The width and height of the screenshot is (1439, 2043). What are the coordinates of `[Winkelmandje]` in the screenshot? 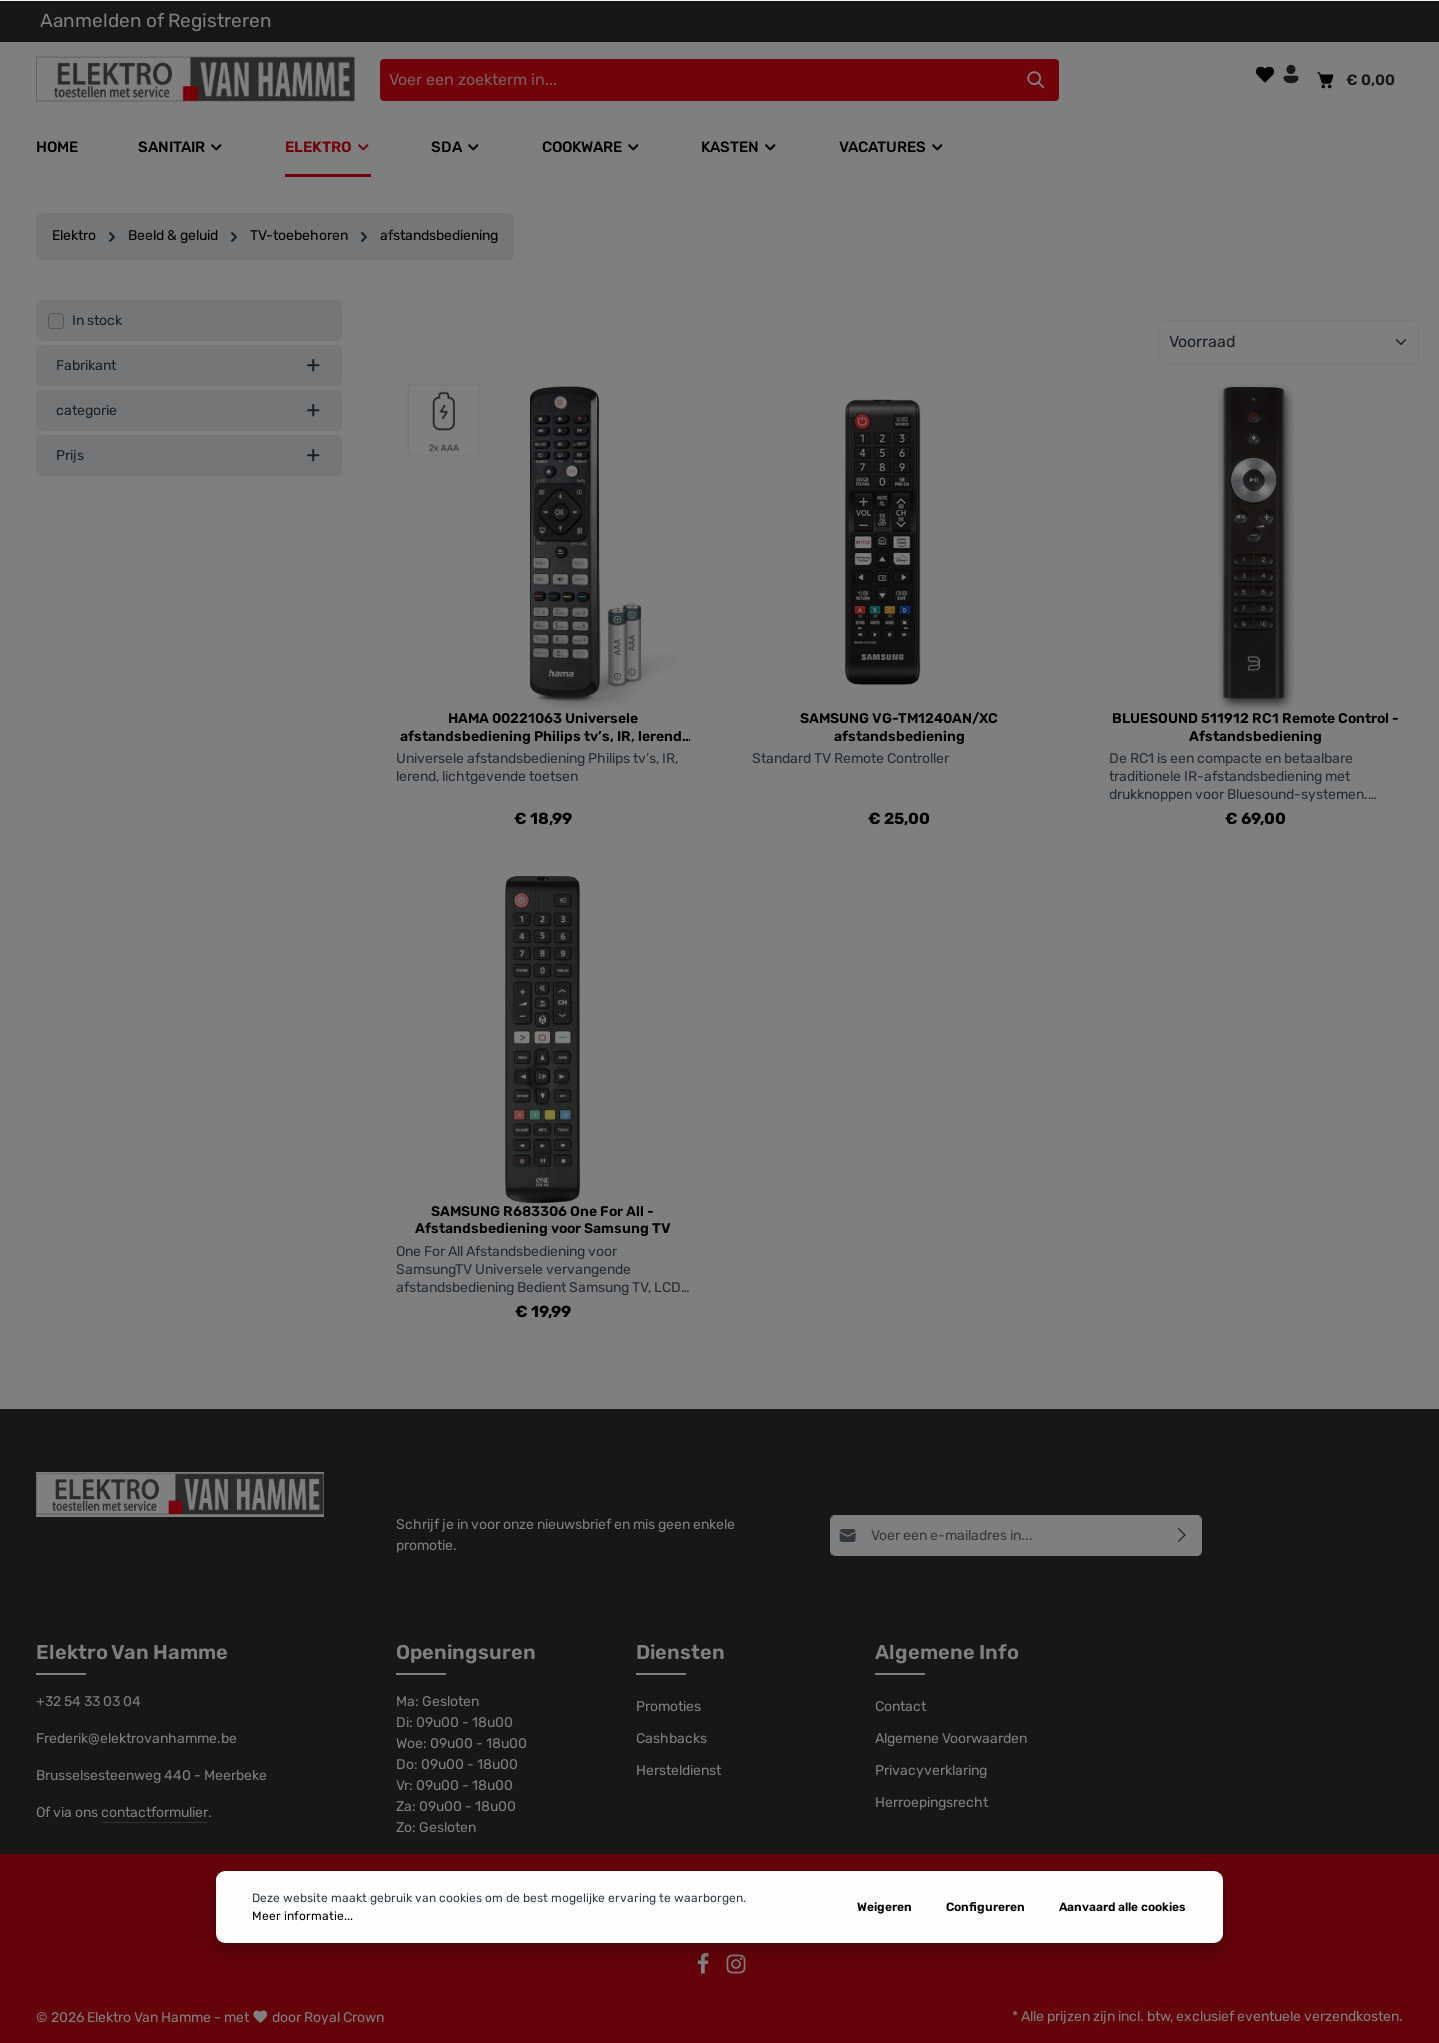 It's located at (1354, 80).